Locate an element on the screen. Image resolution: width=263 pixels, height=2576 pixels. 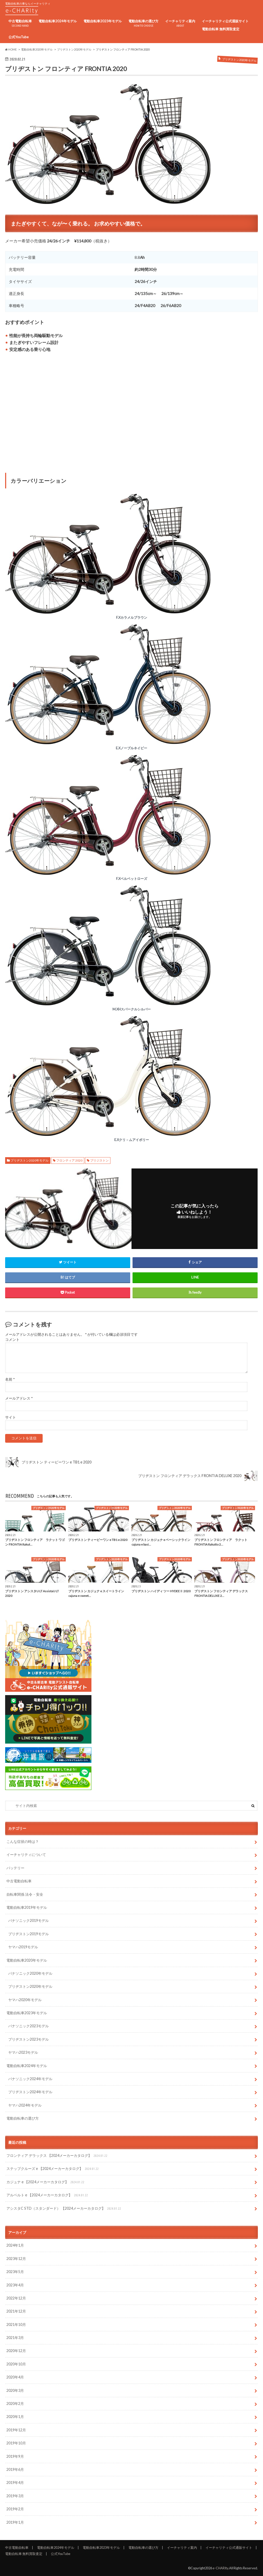
ブリヂストン2019モデル is located at coordinates (28, 1934).